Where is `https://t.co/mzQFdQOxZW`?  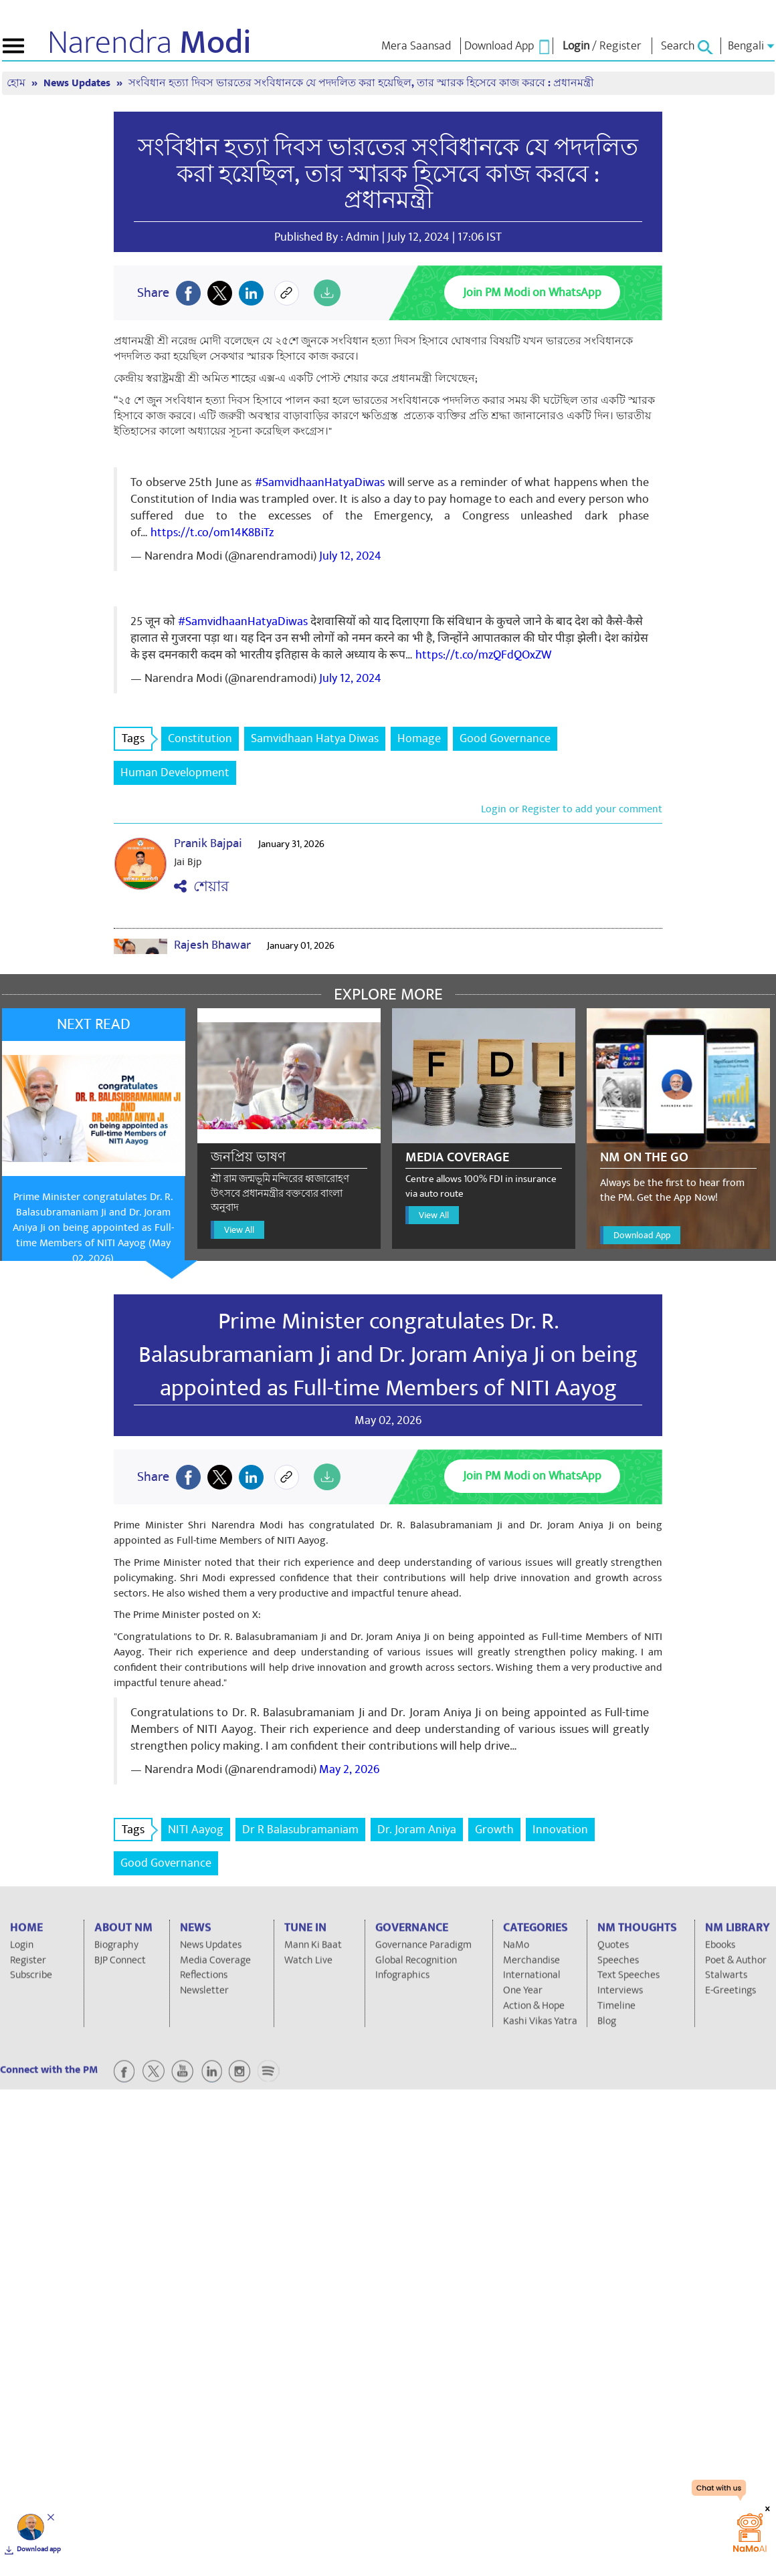 https://t.co/mzQFdQOxZW is located at coordinates (483, 655).